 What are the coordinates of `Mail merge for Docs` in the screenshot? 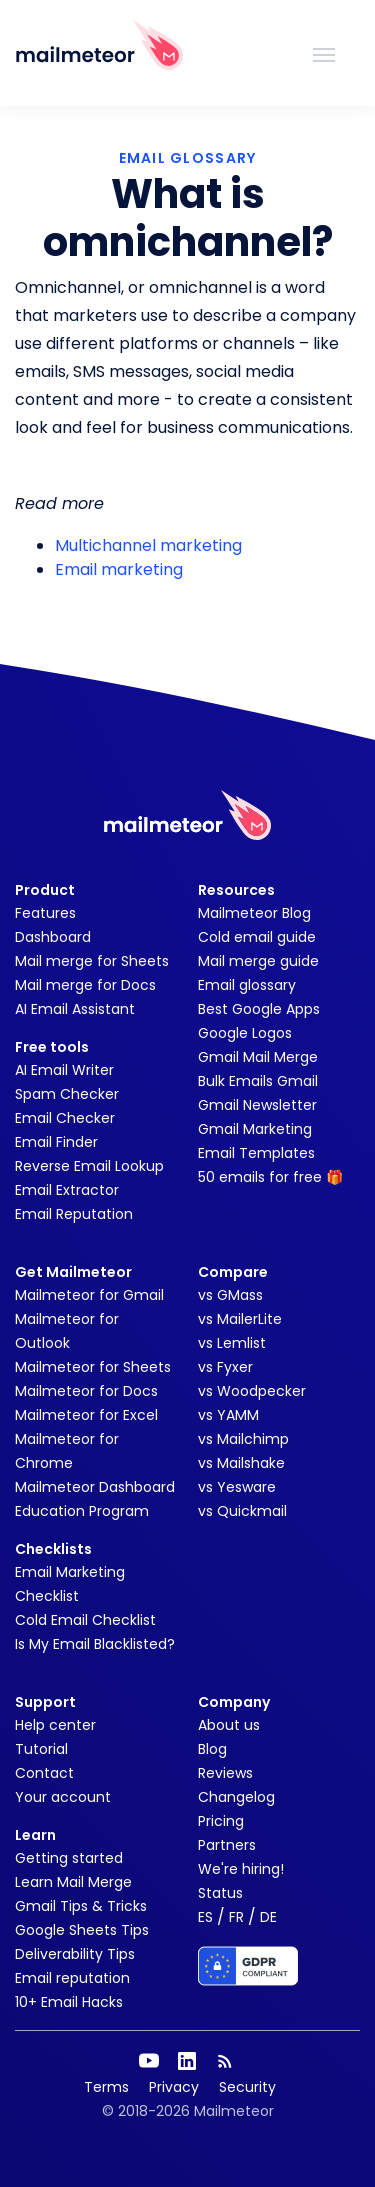 It's located at (85, 985).